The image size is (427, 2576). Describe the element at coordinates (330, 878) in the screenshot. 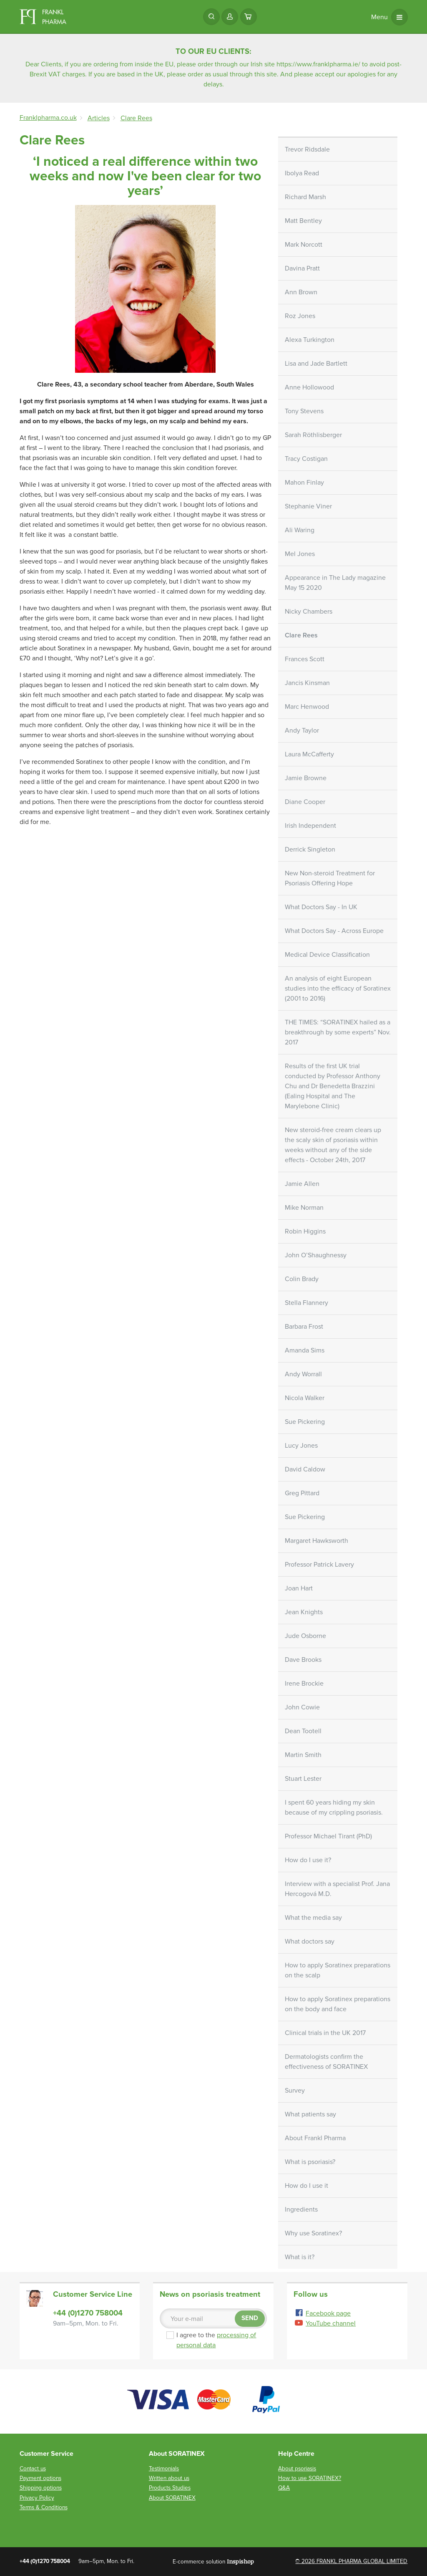

I see `New Non-steroid Treatment for Psoriasis Offering Hope` at that location.